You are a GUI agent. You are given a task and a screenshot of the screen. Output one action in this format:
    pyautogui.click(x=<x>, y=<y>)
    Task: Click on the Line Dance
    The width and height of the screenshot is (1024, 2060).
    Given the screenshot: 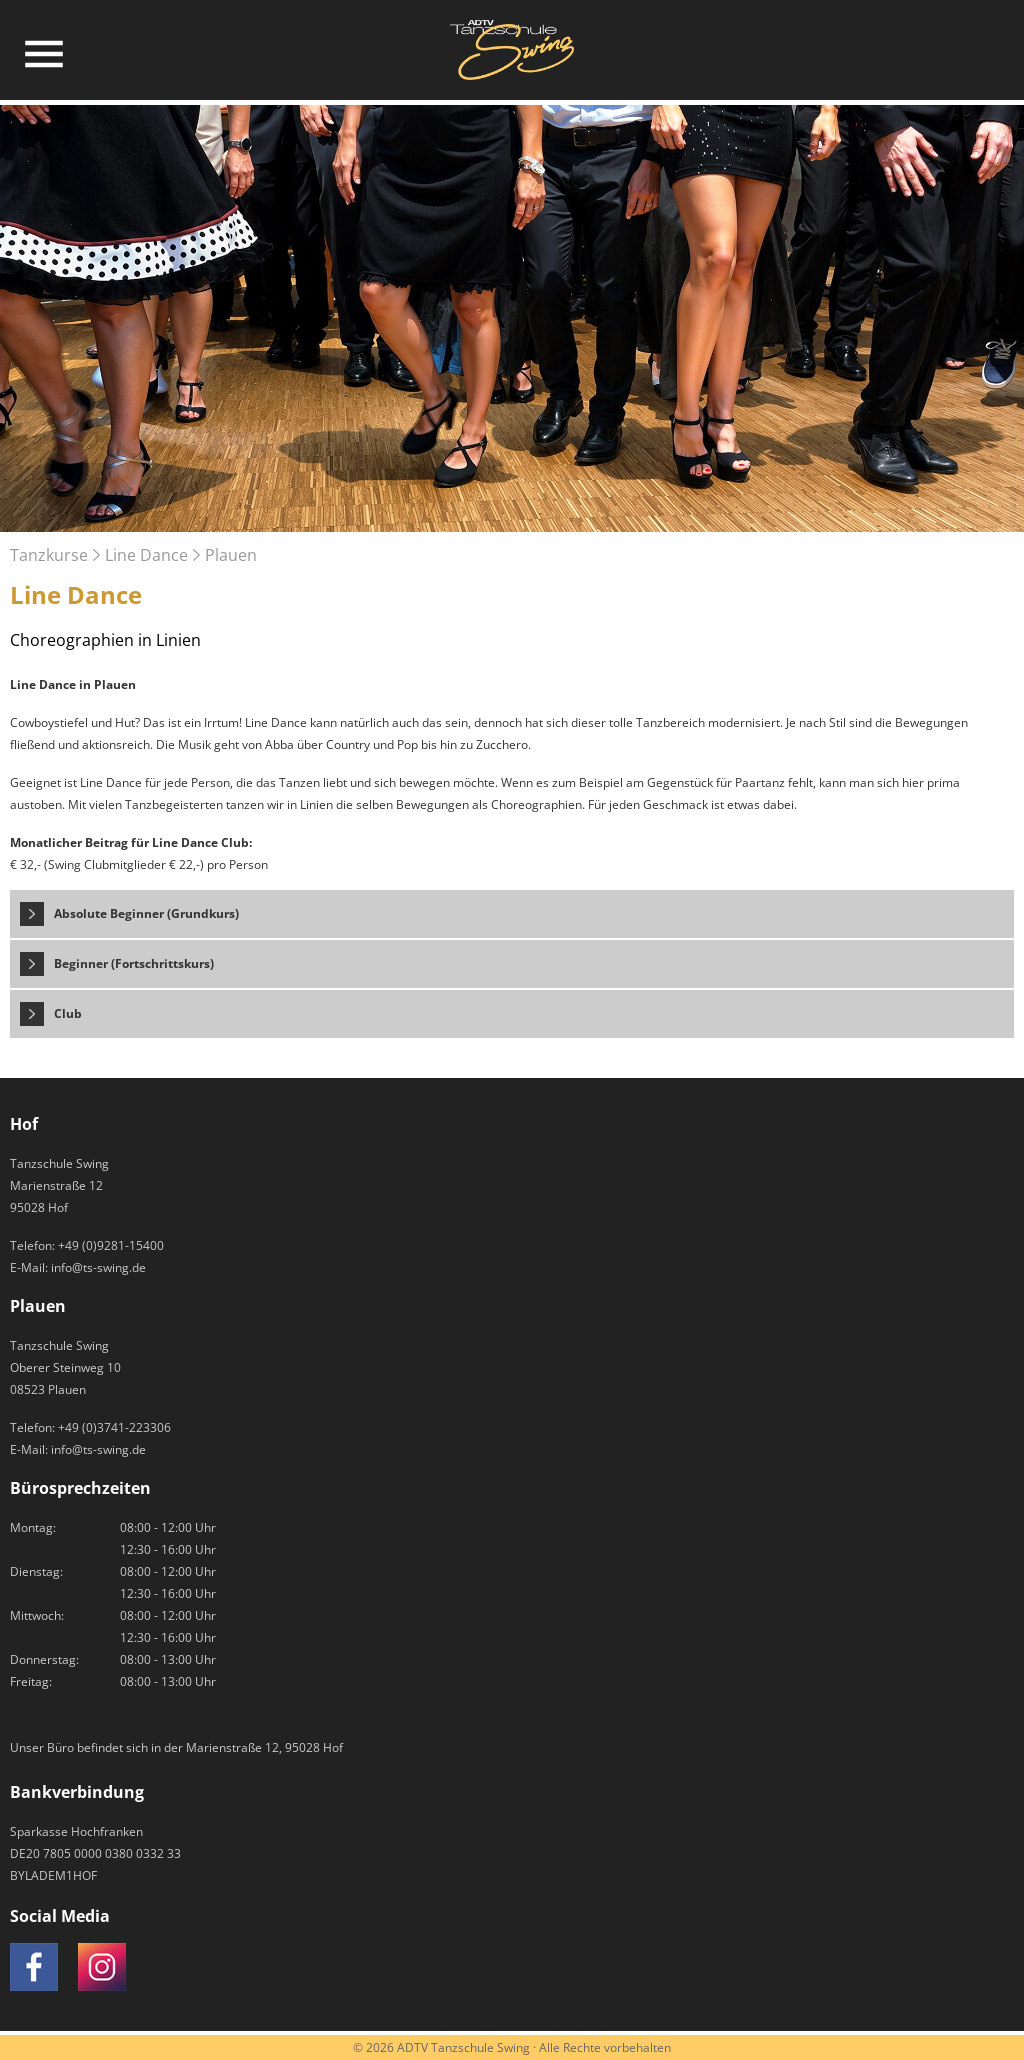 What is the action you would take?
    pyautogui.click(x=146, y=555)
    